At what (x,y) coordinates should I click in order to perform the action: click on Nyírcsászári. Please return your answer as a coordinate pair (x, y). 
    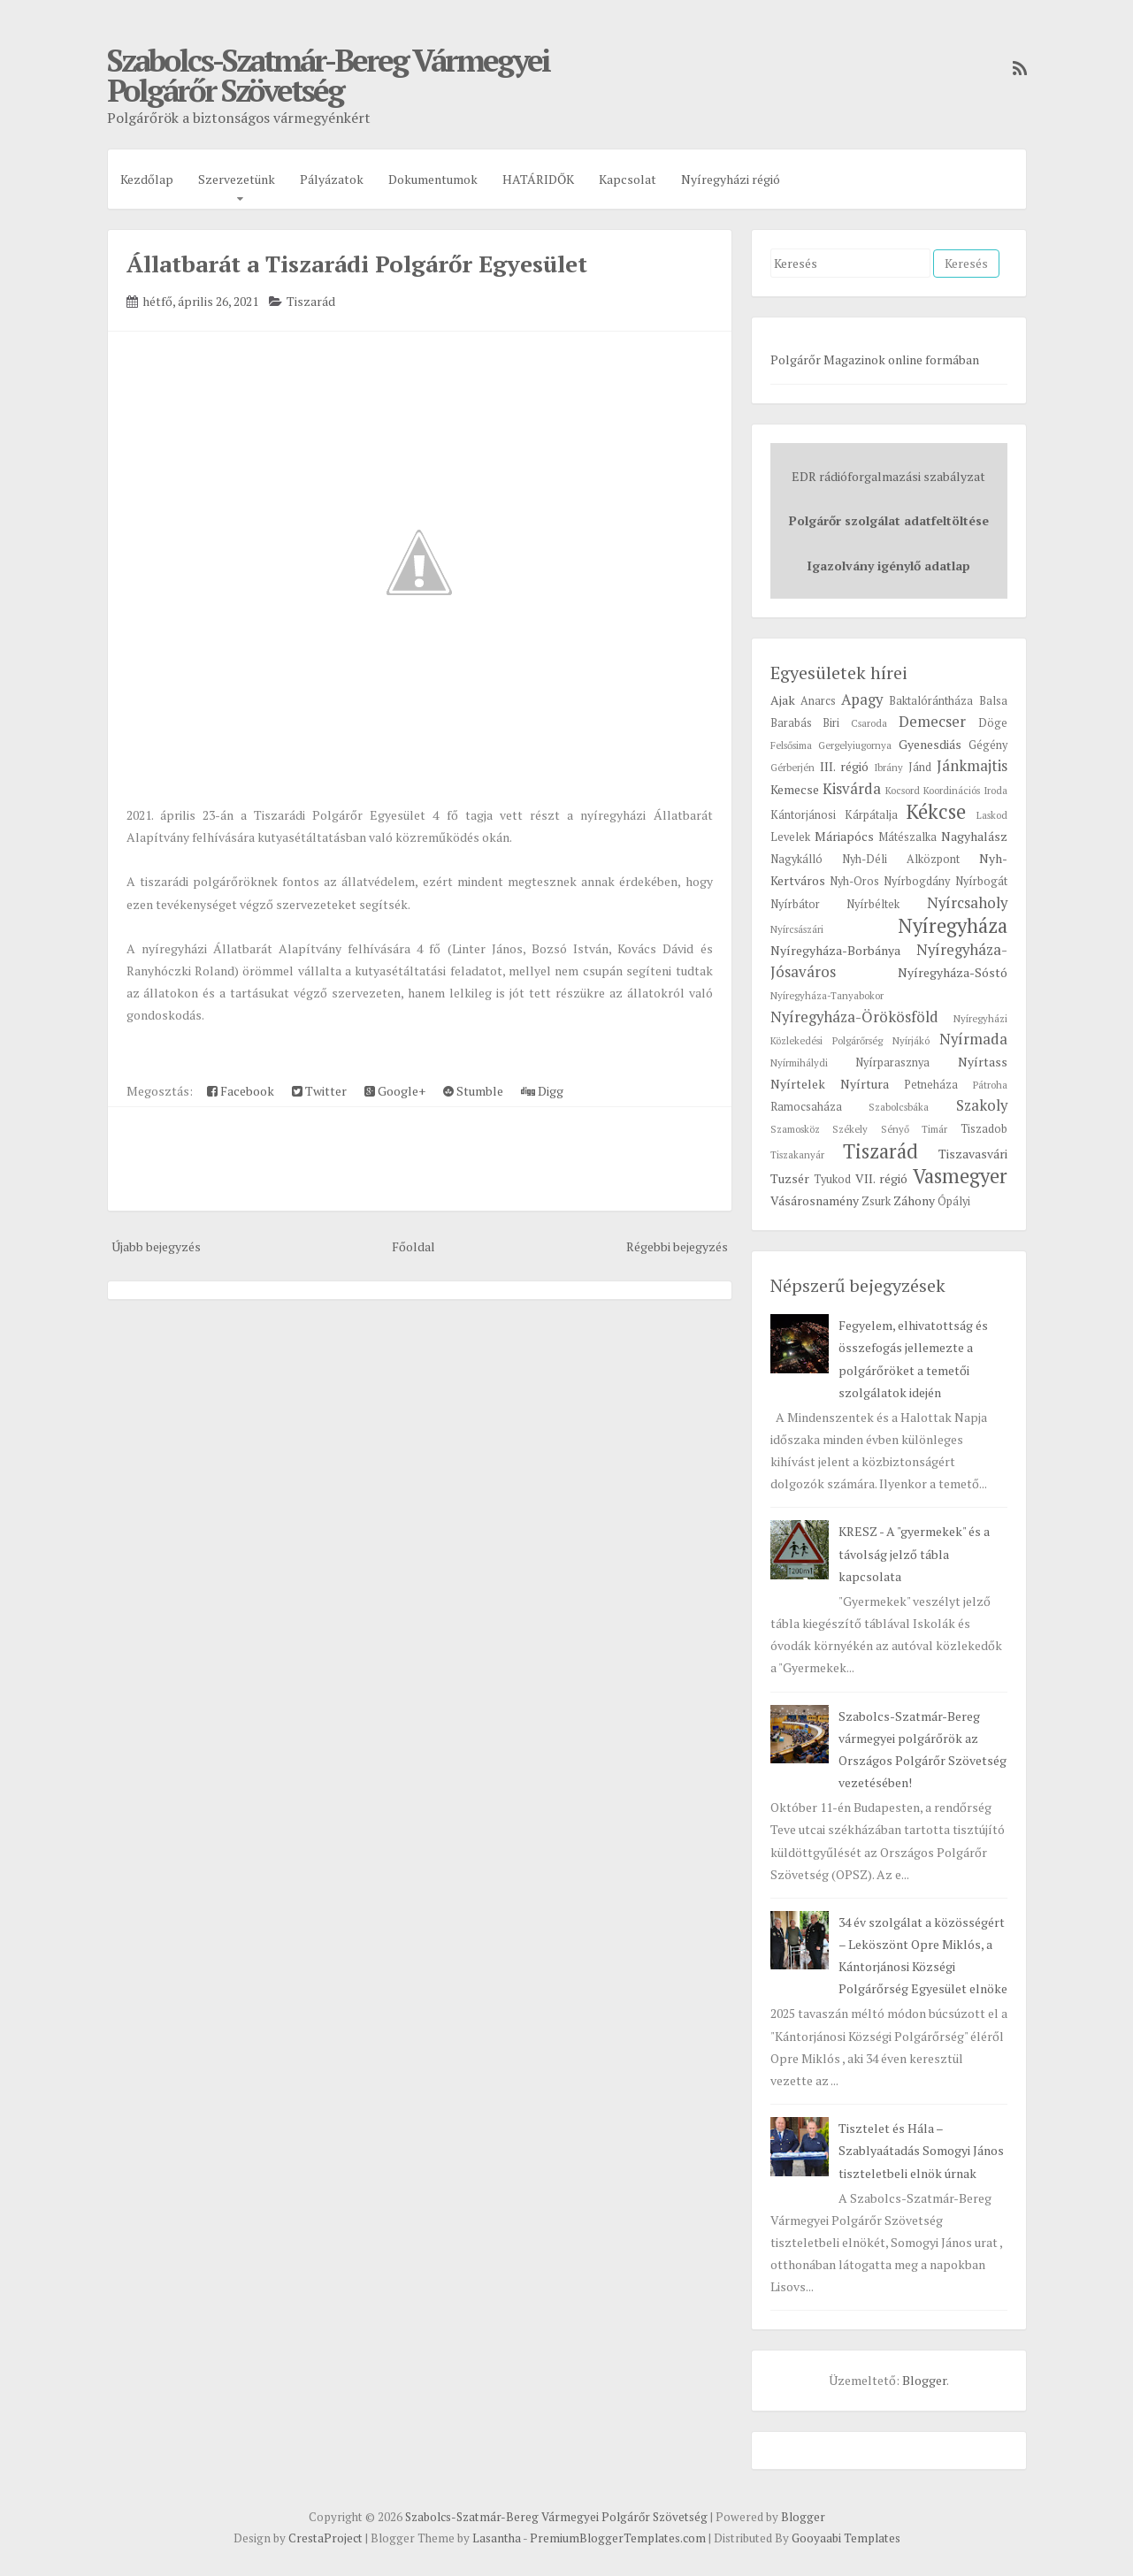
    Looking at the image, I should click on (796, 929).